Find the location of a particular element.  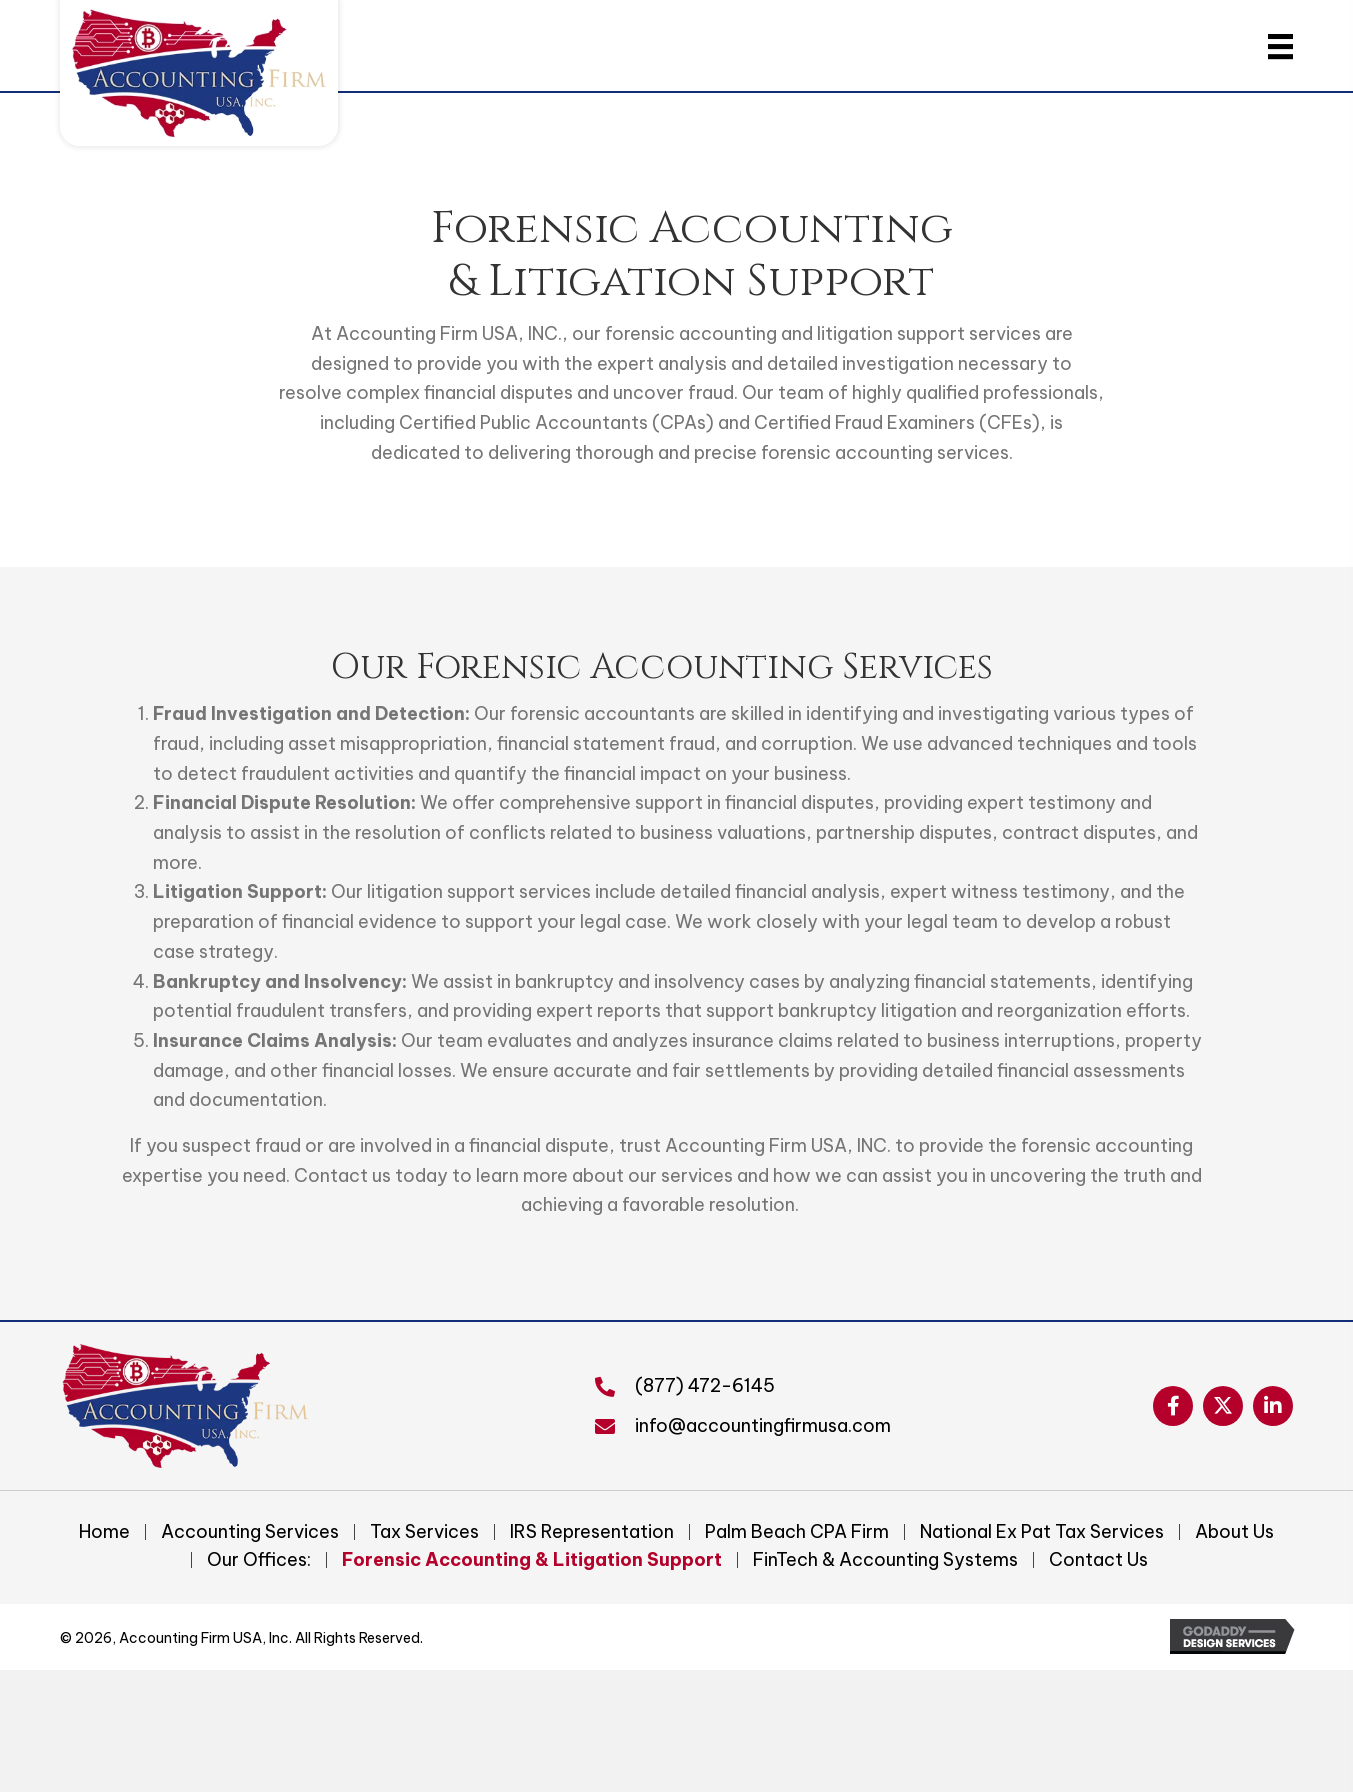

info@accountingfirmusa.com is located at coordinates (763, 1425).